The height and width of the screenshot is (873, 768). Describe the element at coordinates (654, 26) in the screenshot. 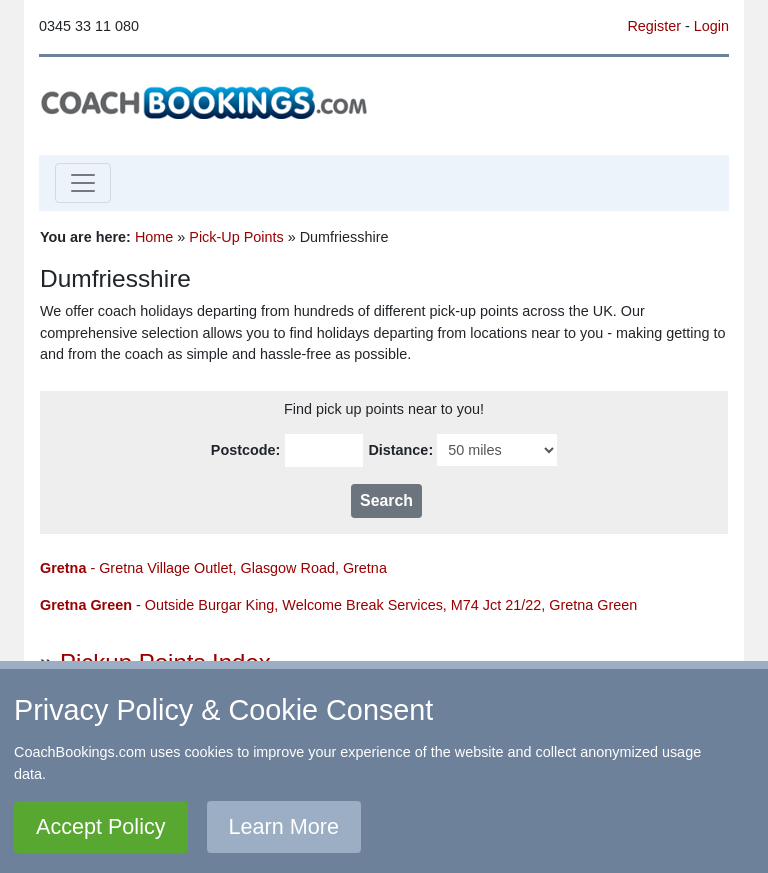

I see `Register` at that location.